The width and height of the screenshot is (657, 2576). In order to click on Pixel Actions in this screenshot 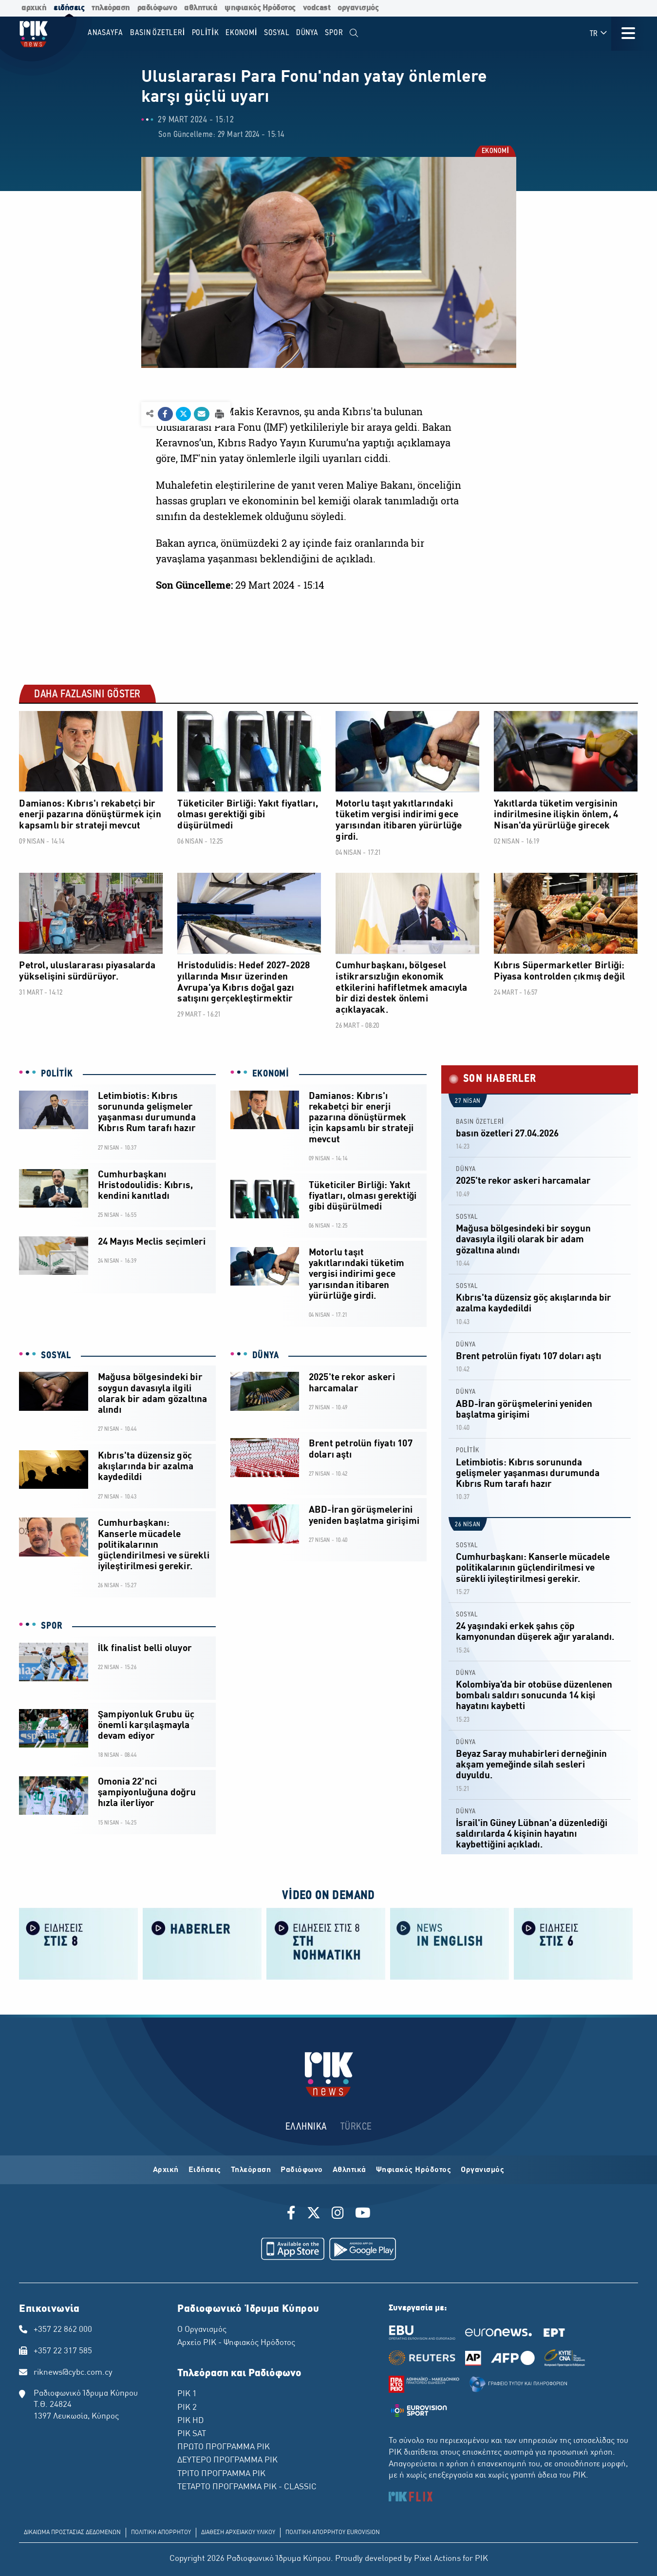, I will do `click(437, 2559)`.